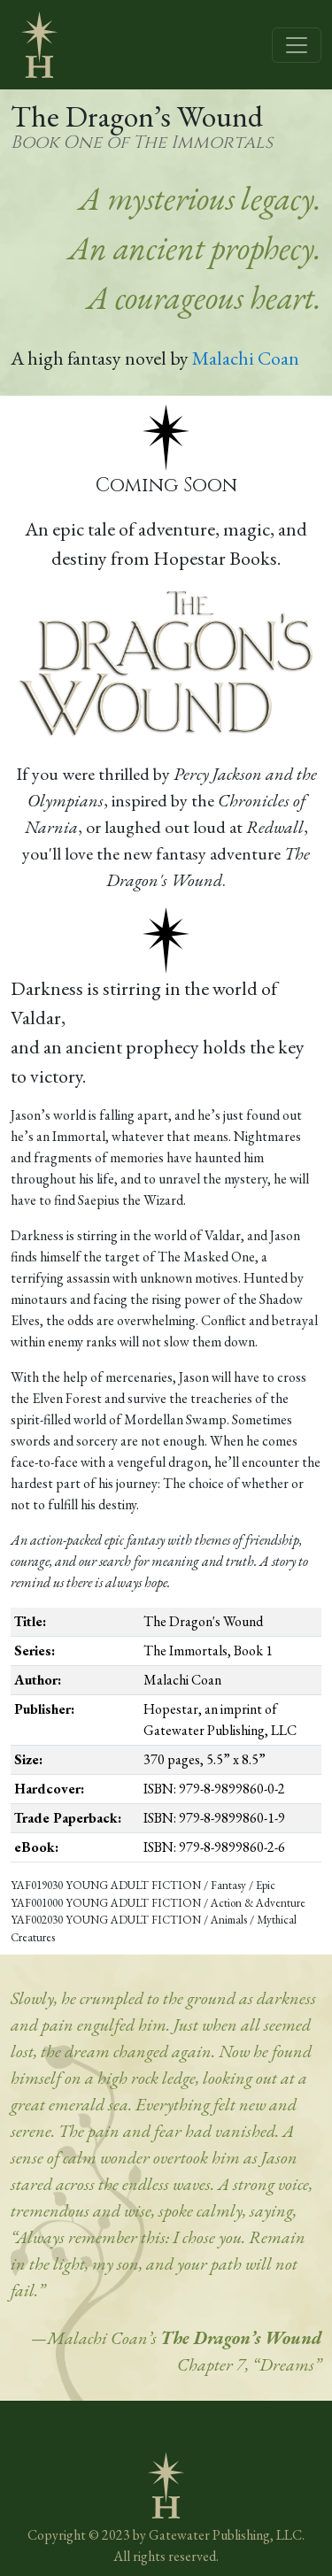 This screenshot has height=2576, width=332. Describe the element at coordinates (296, 45) in the screenshot. I see `[Toggle navigation]` at that location.